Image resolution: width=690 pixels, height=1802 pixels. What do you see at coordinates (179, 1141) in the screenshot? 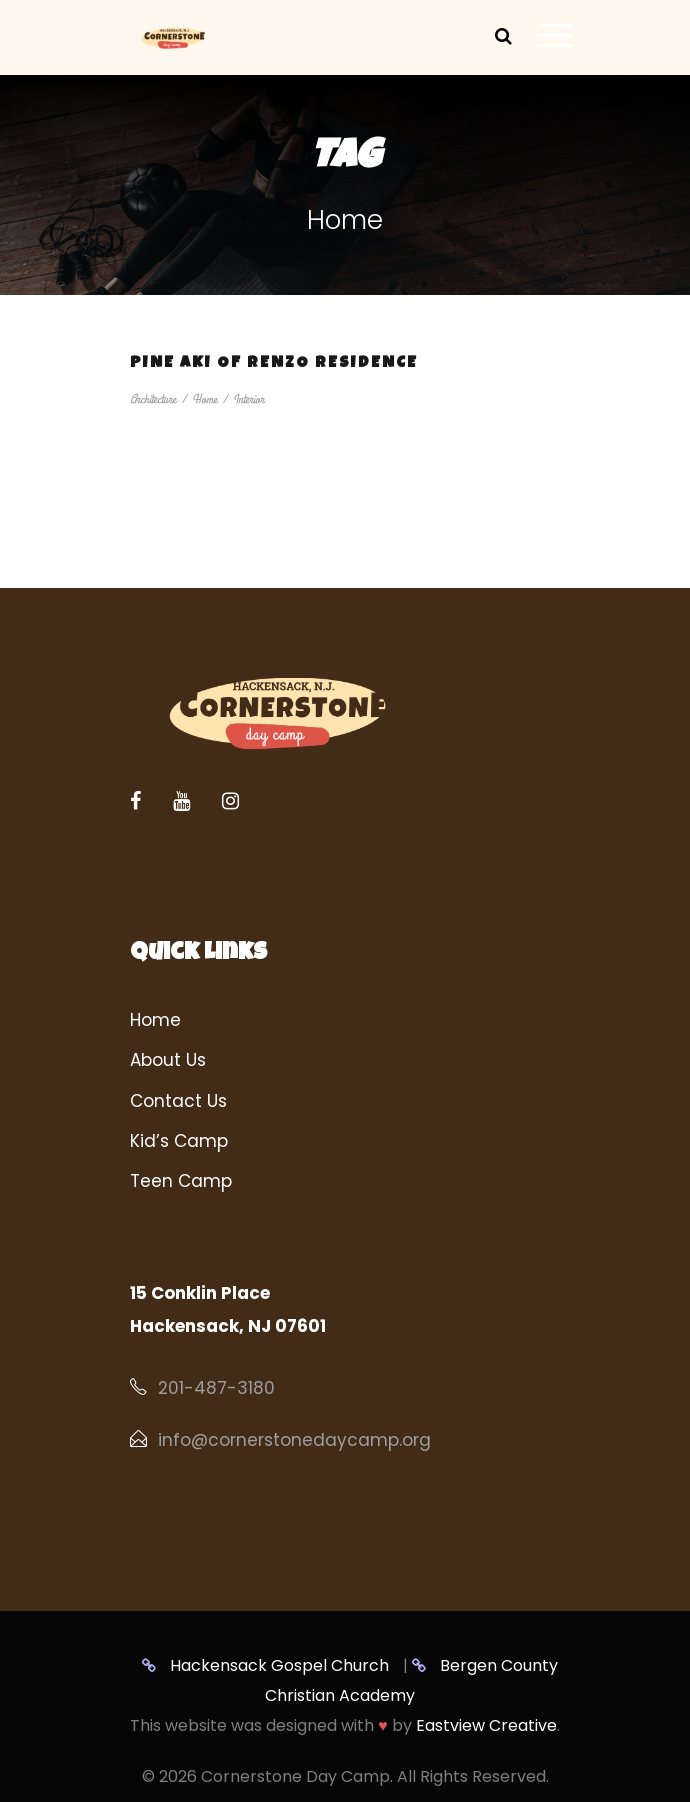
I see `Kid’s Camp` at bounding box center [179, 1141].